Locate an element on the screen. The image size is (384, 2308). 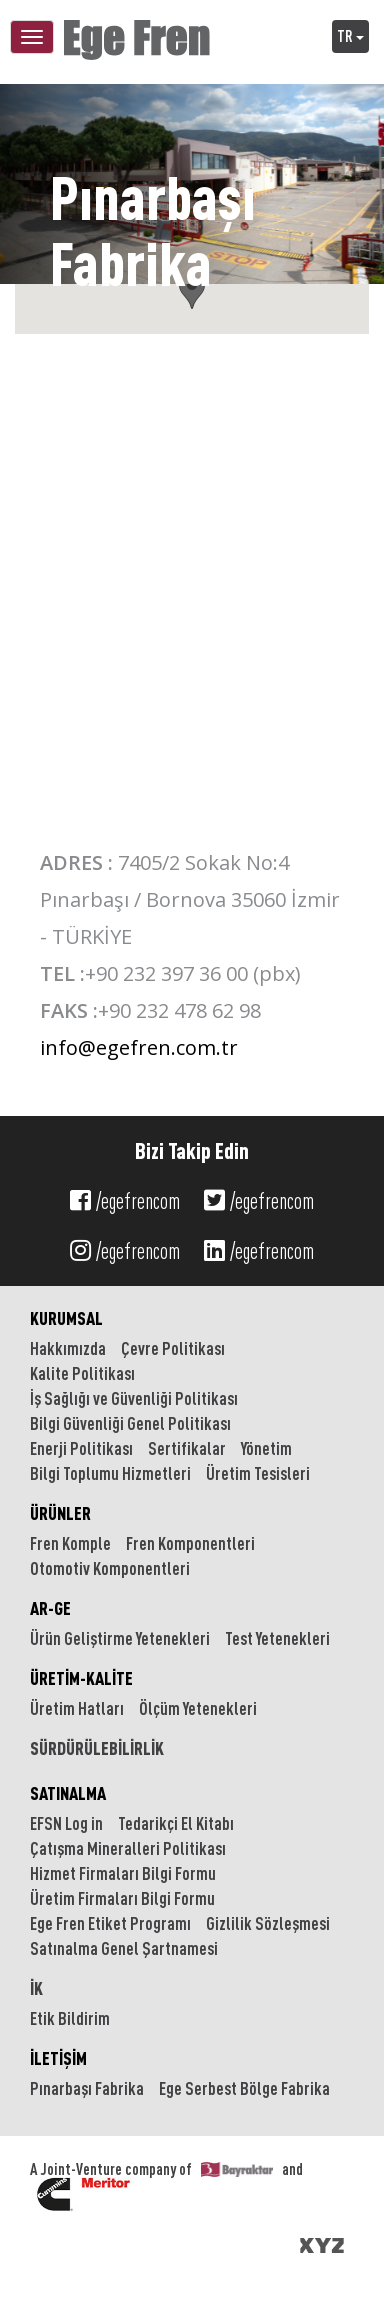
SÜRDÜRÜLEBİLİRLİK is located at coordinates (97, 1748).